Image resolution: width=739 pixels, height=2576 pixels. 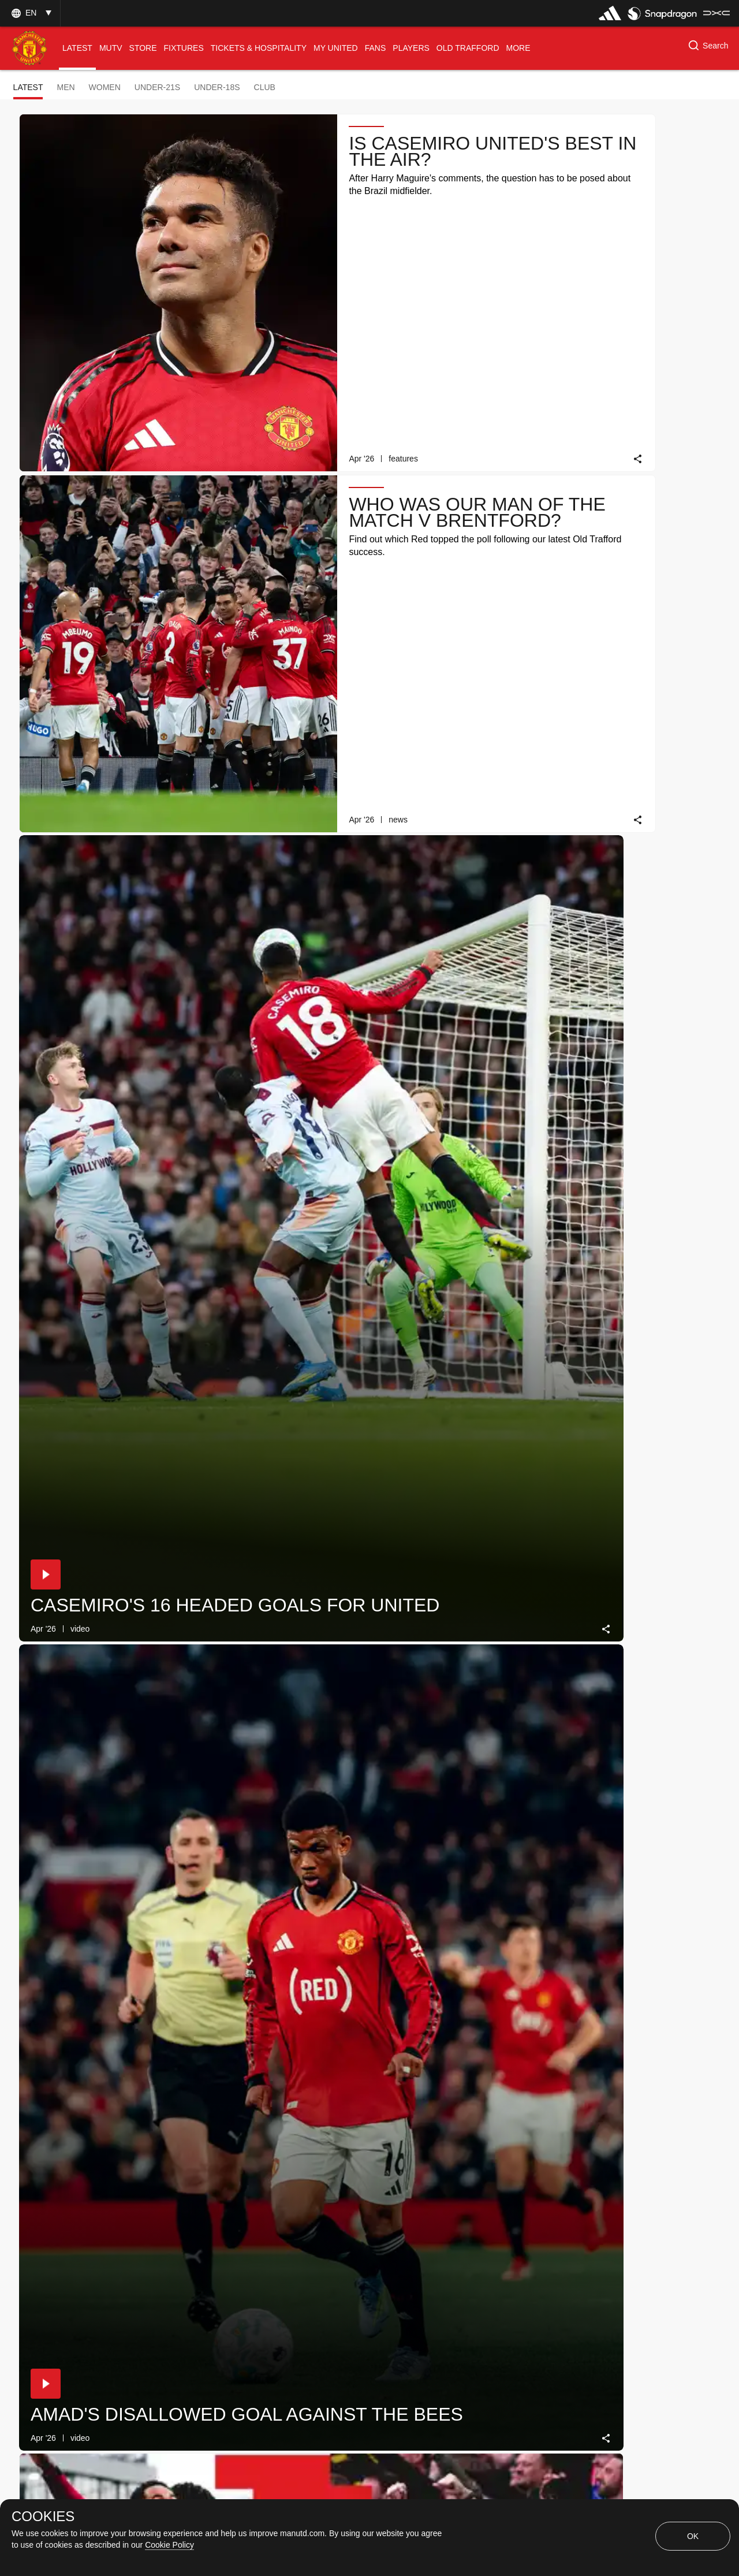 What do you see at coordinates (217, 87) in the screenshot?
I see `Under-18s` at bounding box center [217, 87].